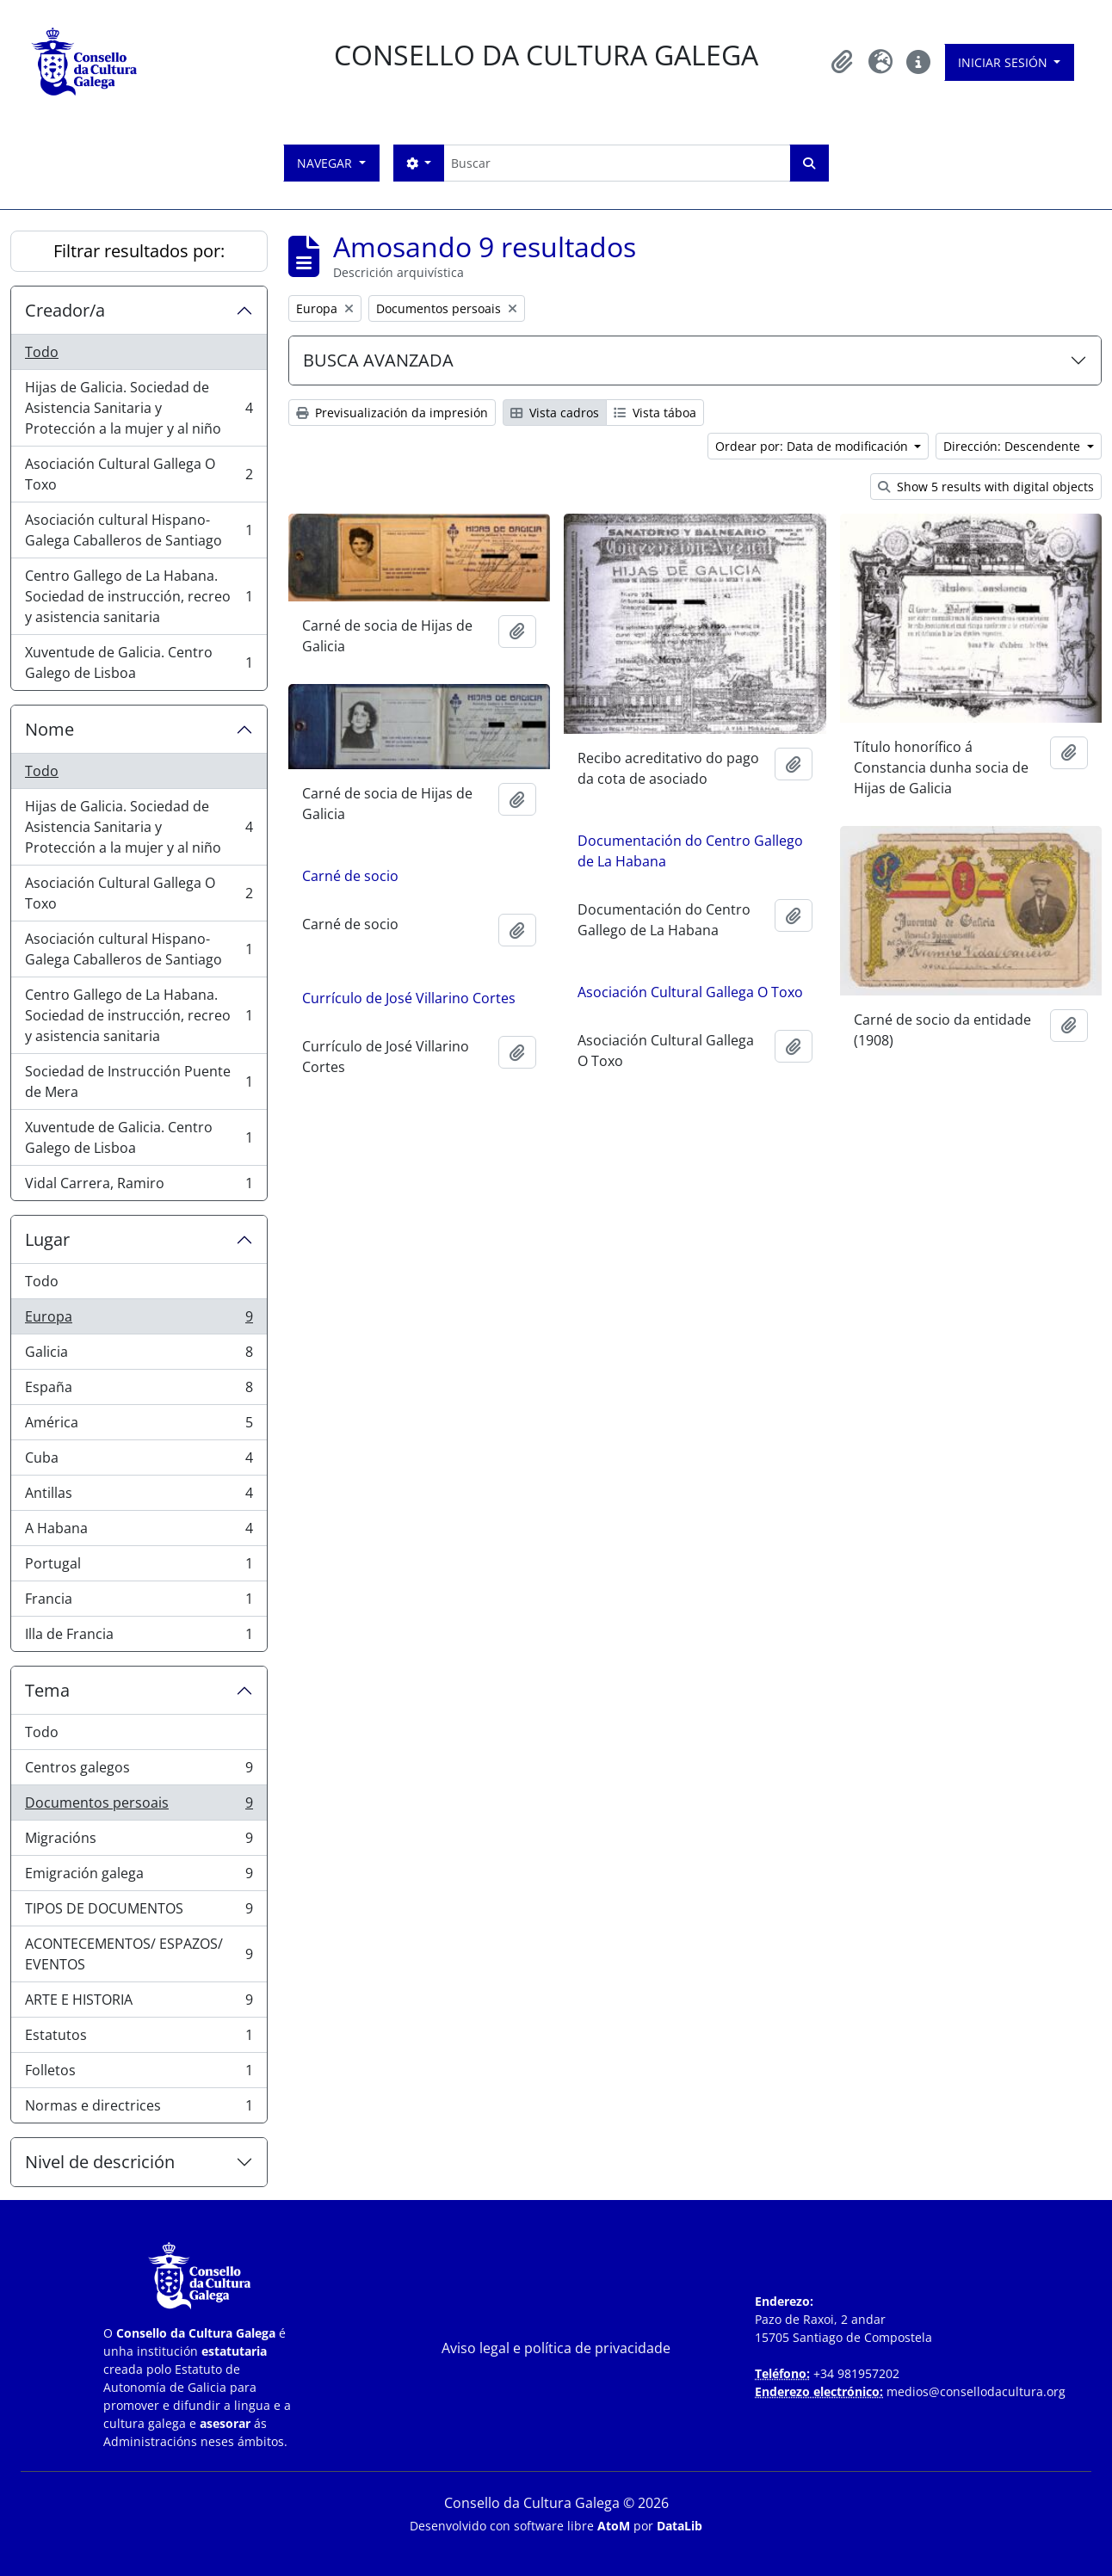 The width and height of the screenshot is (1112, 2576). Describe the element at coordinates (616, 163) in the screenshot. I see `[Buscar]` at that location.